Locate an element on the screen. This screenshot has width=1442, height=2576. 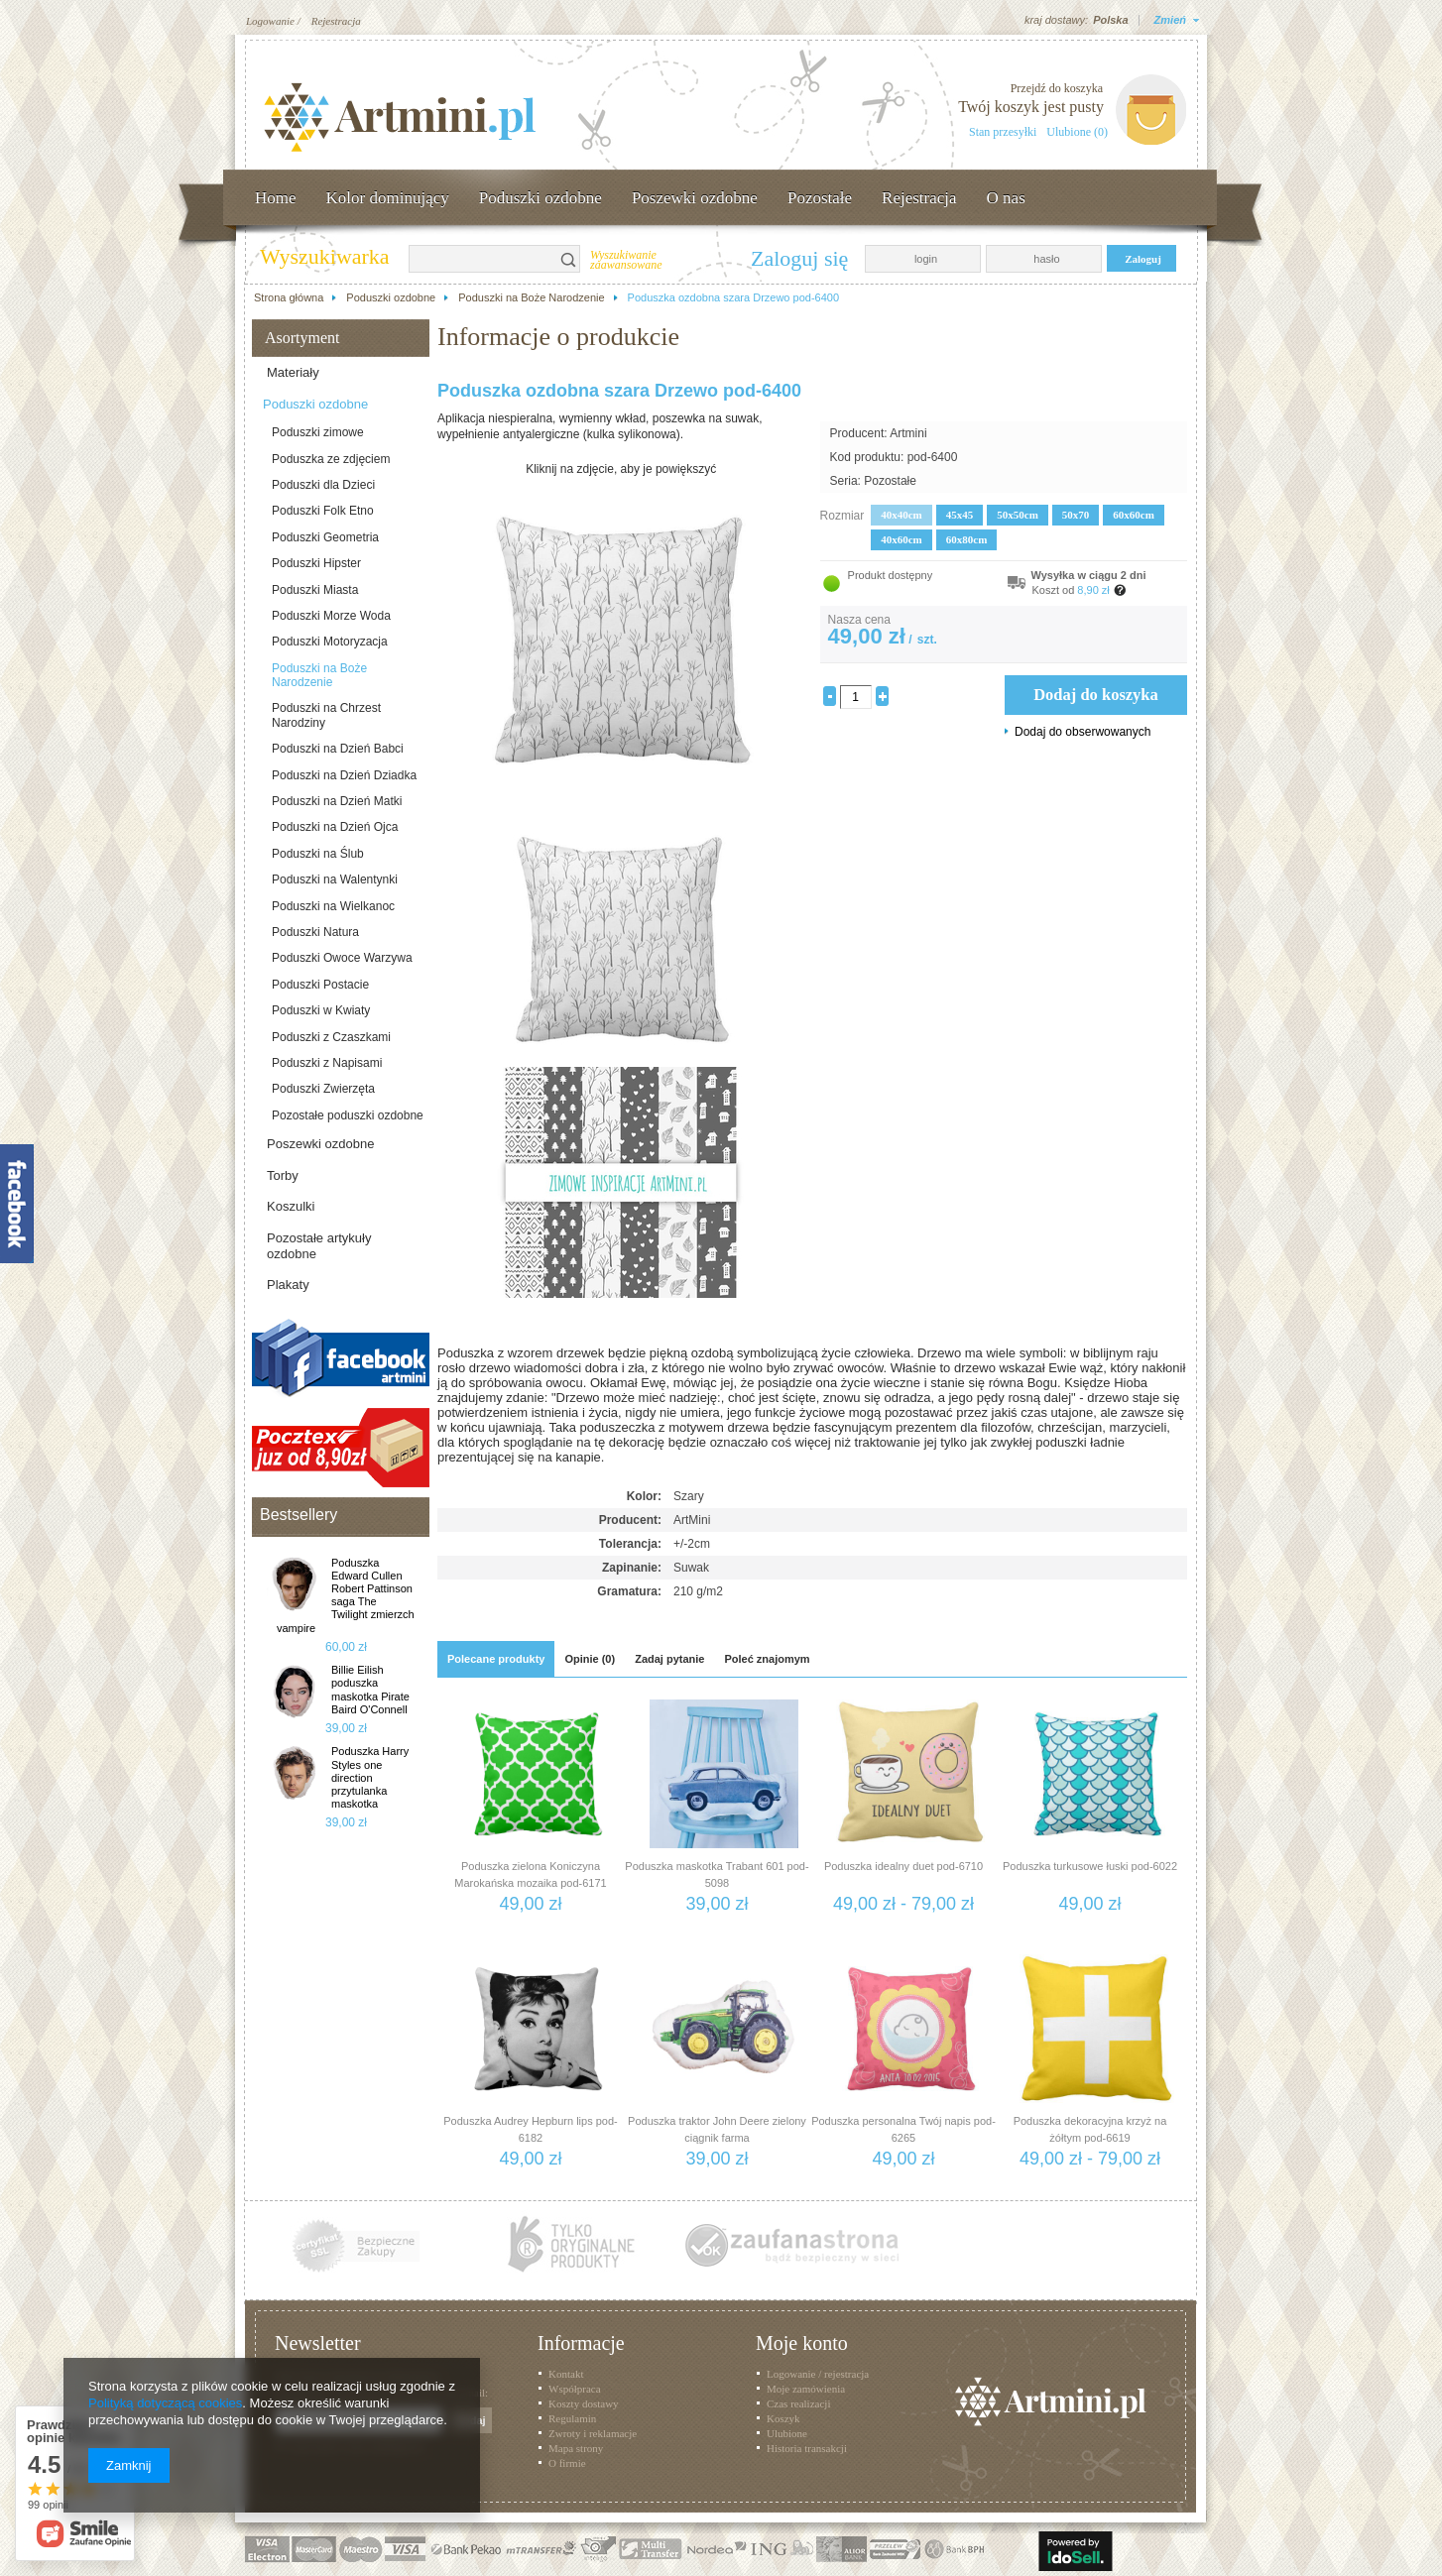
Asortyment is located at coordinates (302, 337).